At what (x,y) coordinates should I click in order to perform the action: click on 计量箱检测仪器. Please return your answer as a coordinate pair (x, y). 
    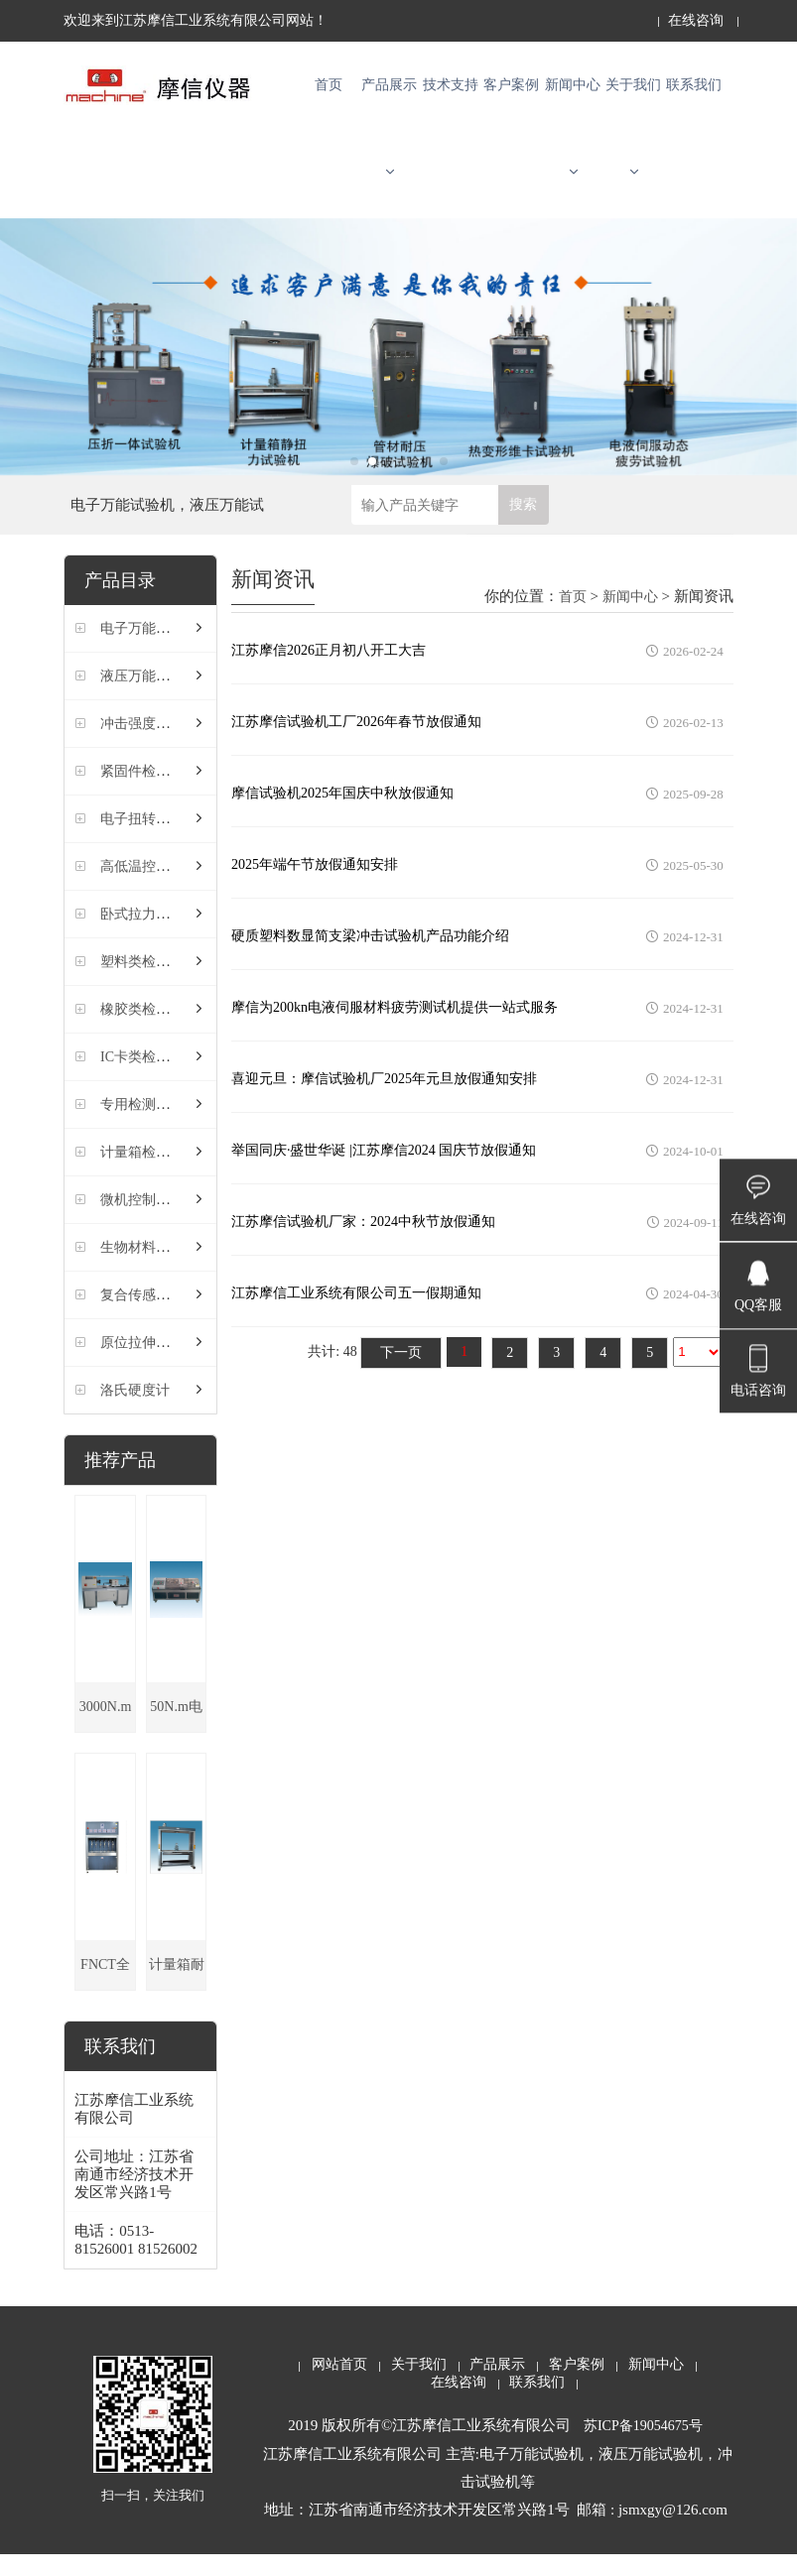
    Looking at the image, I should click on (149, 1173).